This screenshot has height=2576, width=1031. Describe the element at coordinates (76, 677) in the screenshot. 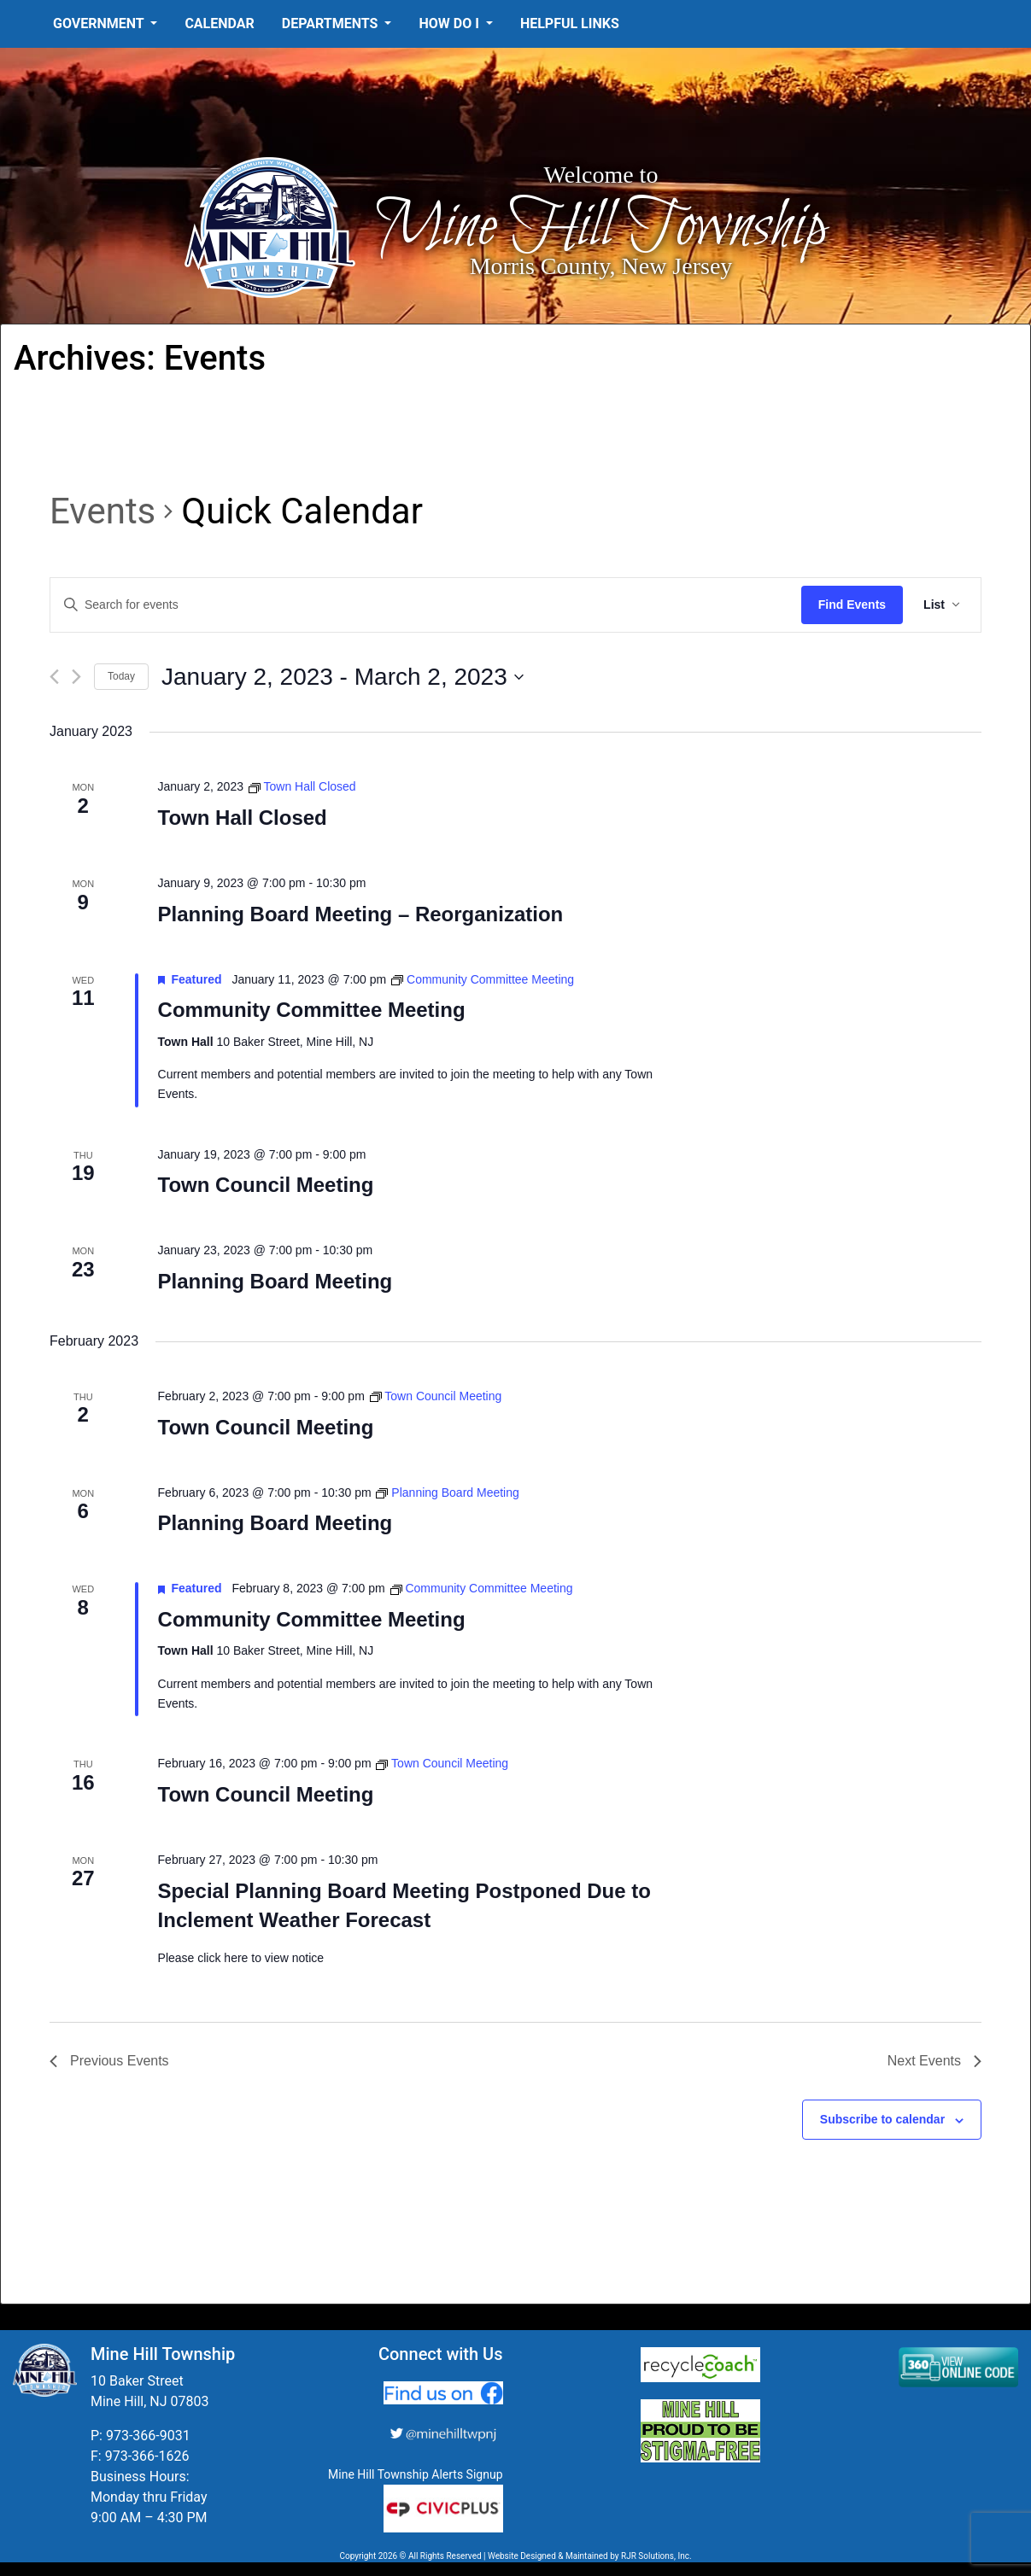

I see `[Next Events]` at that location.